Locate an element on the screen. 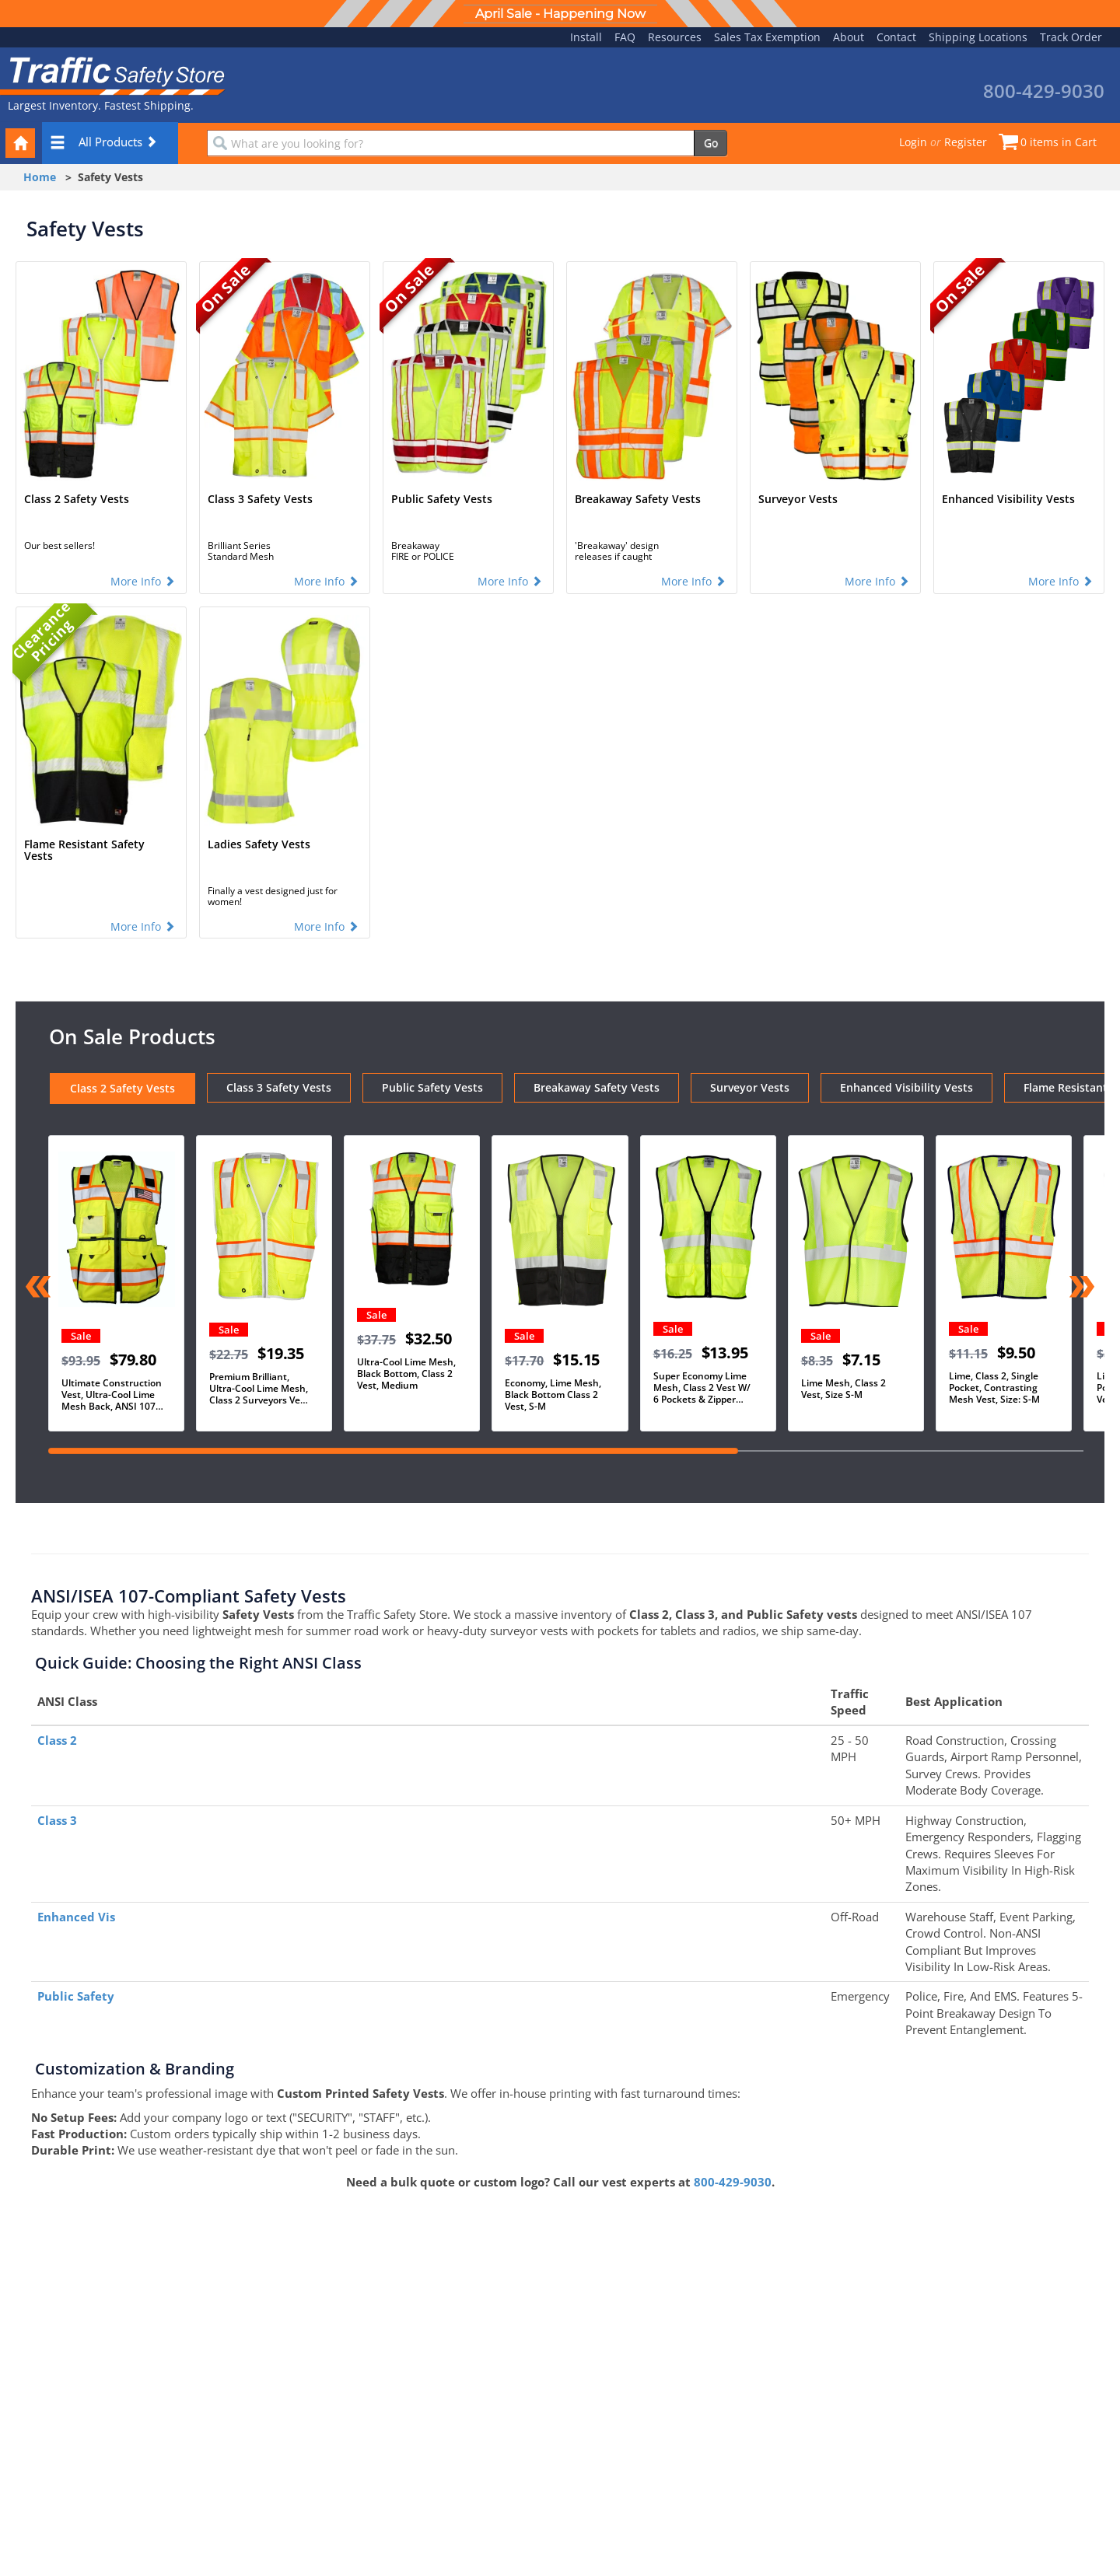 This screenshot has width=1120, height=2576. Home is located at coordinates (39, 177).